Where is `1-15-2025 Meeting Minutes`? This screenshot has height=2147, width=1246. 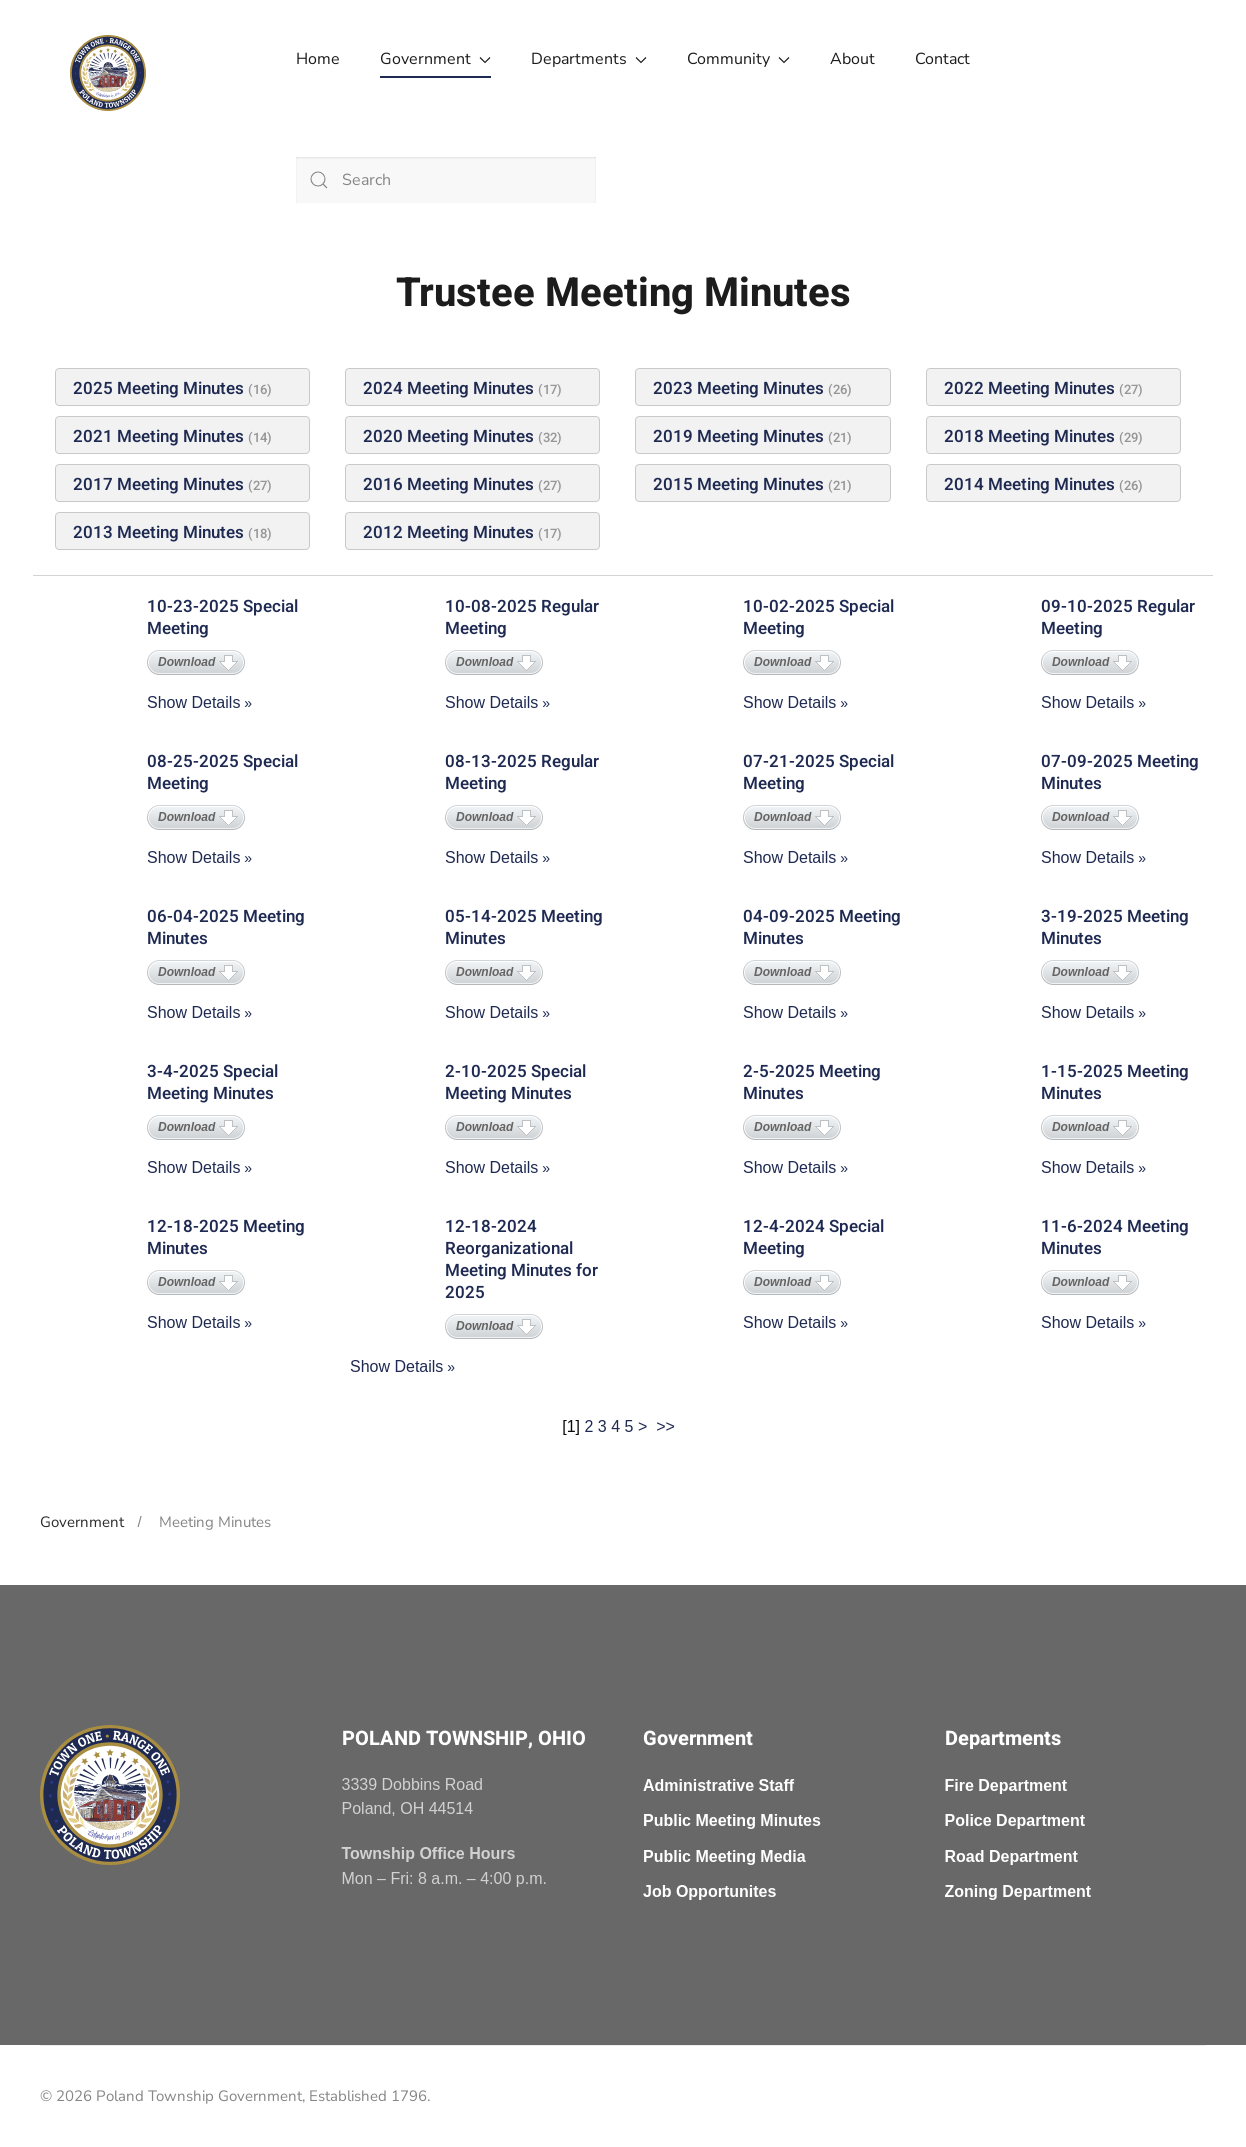
1-15-2025 Meeting Minutes is located at coordinates (1115, 1082).